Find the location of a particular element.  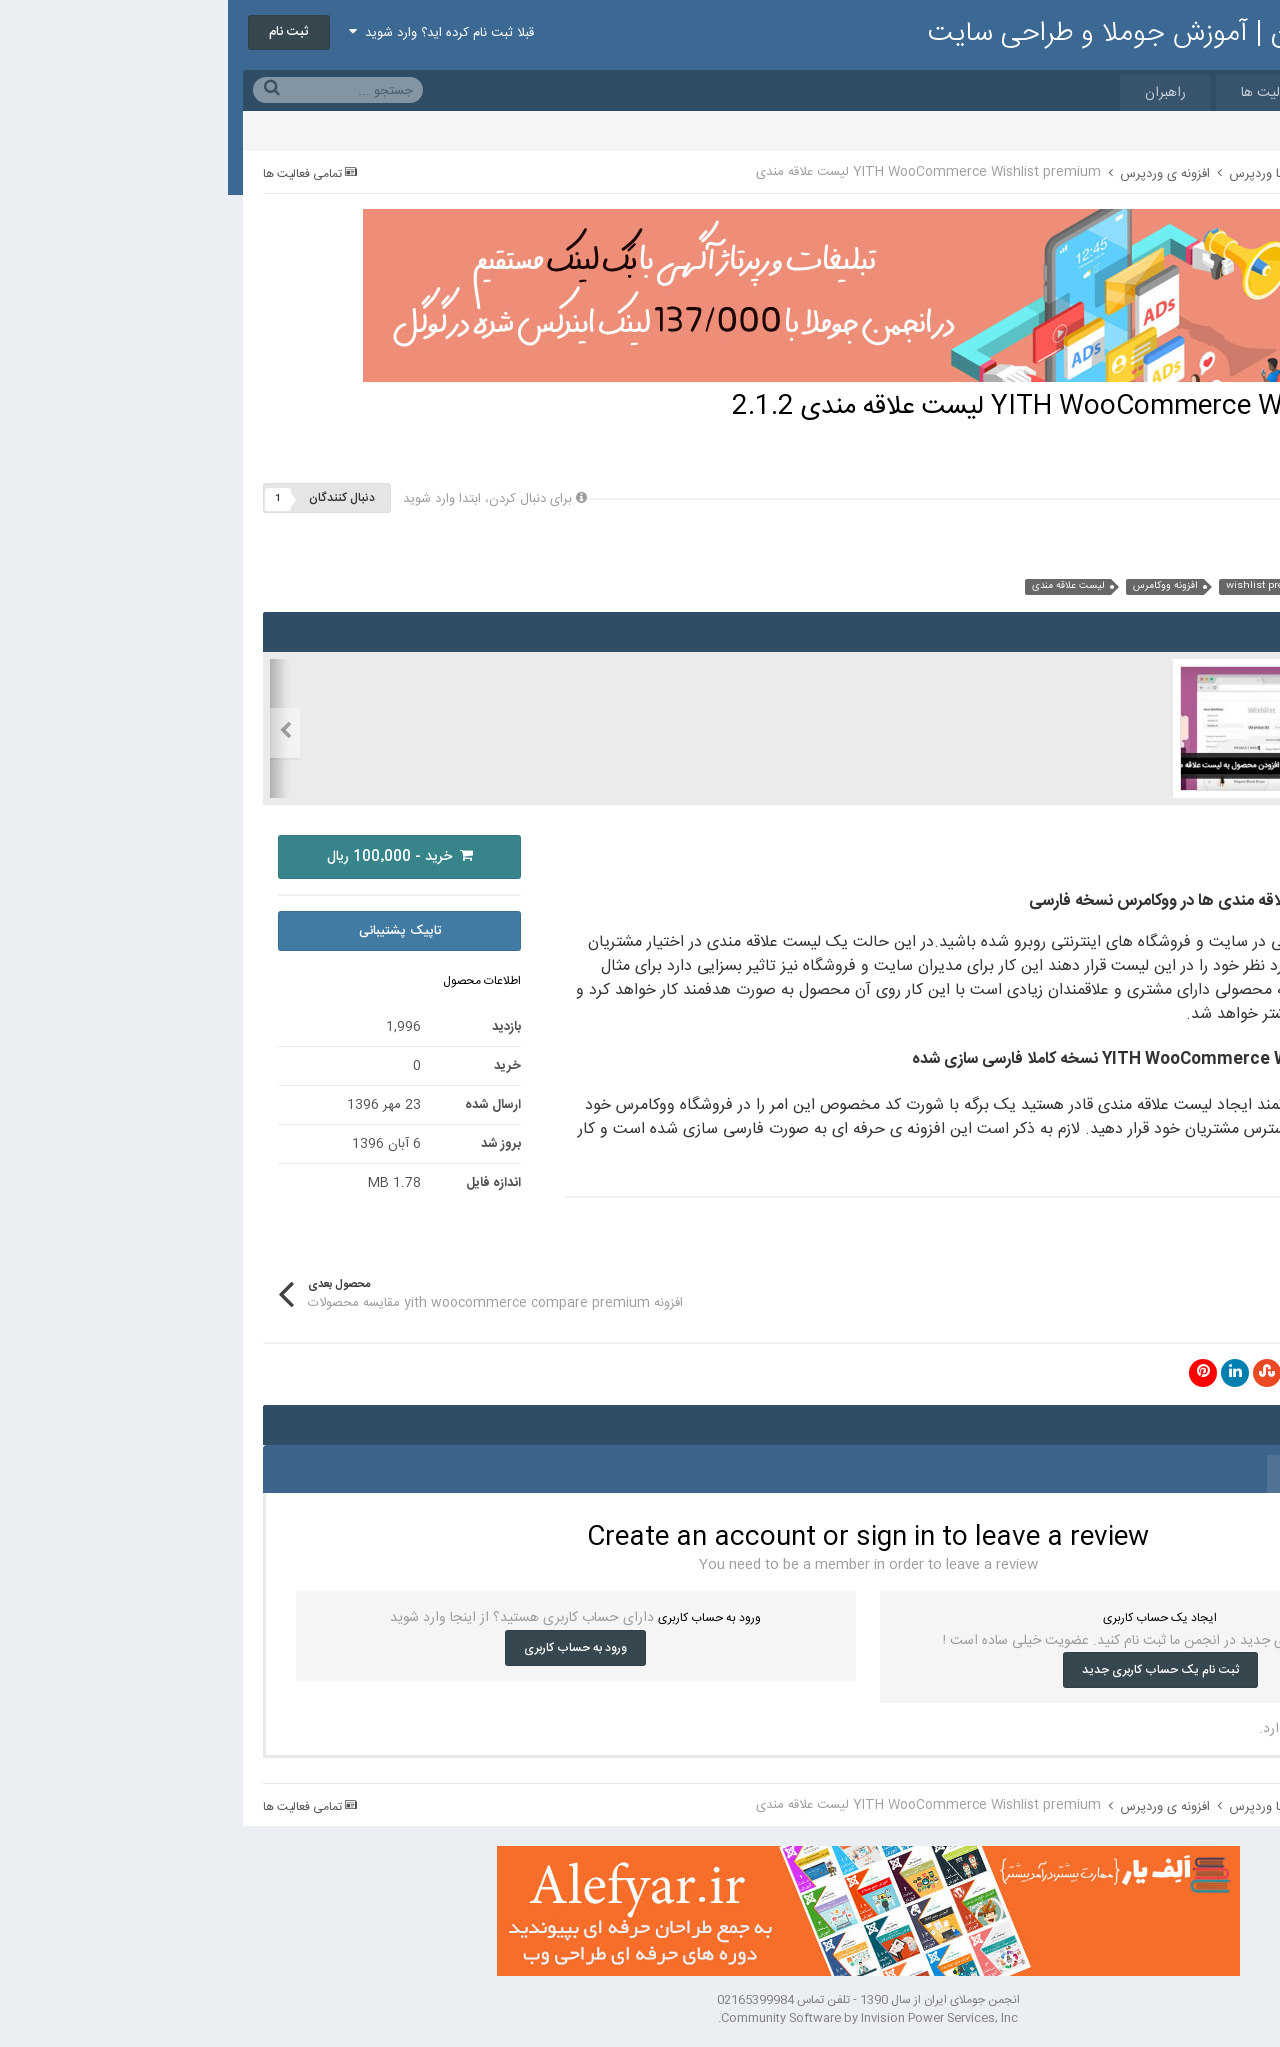

قبلا ثبت نام کرده اید؟ وارد شوید is located at coordinates (213, 33).